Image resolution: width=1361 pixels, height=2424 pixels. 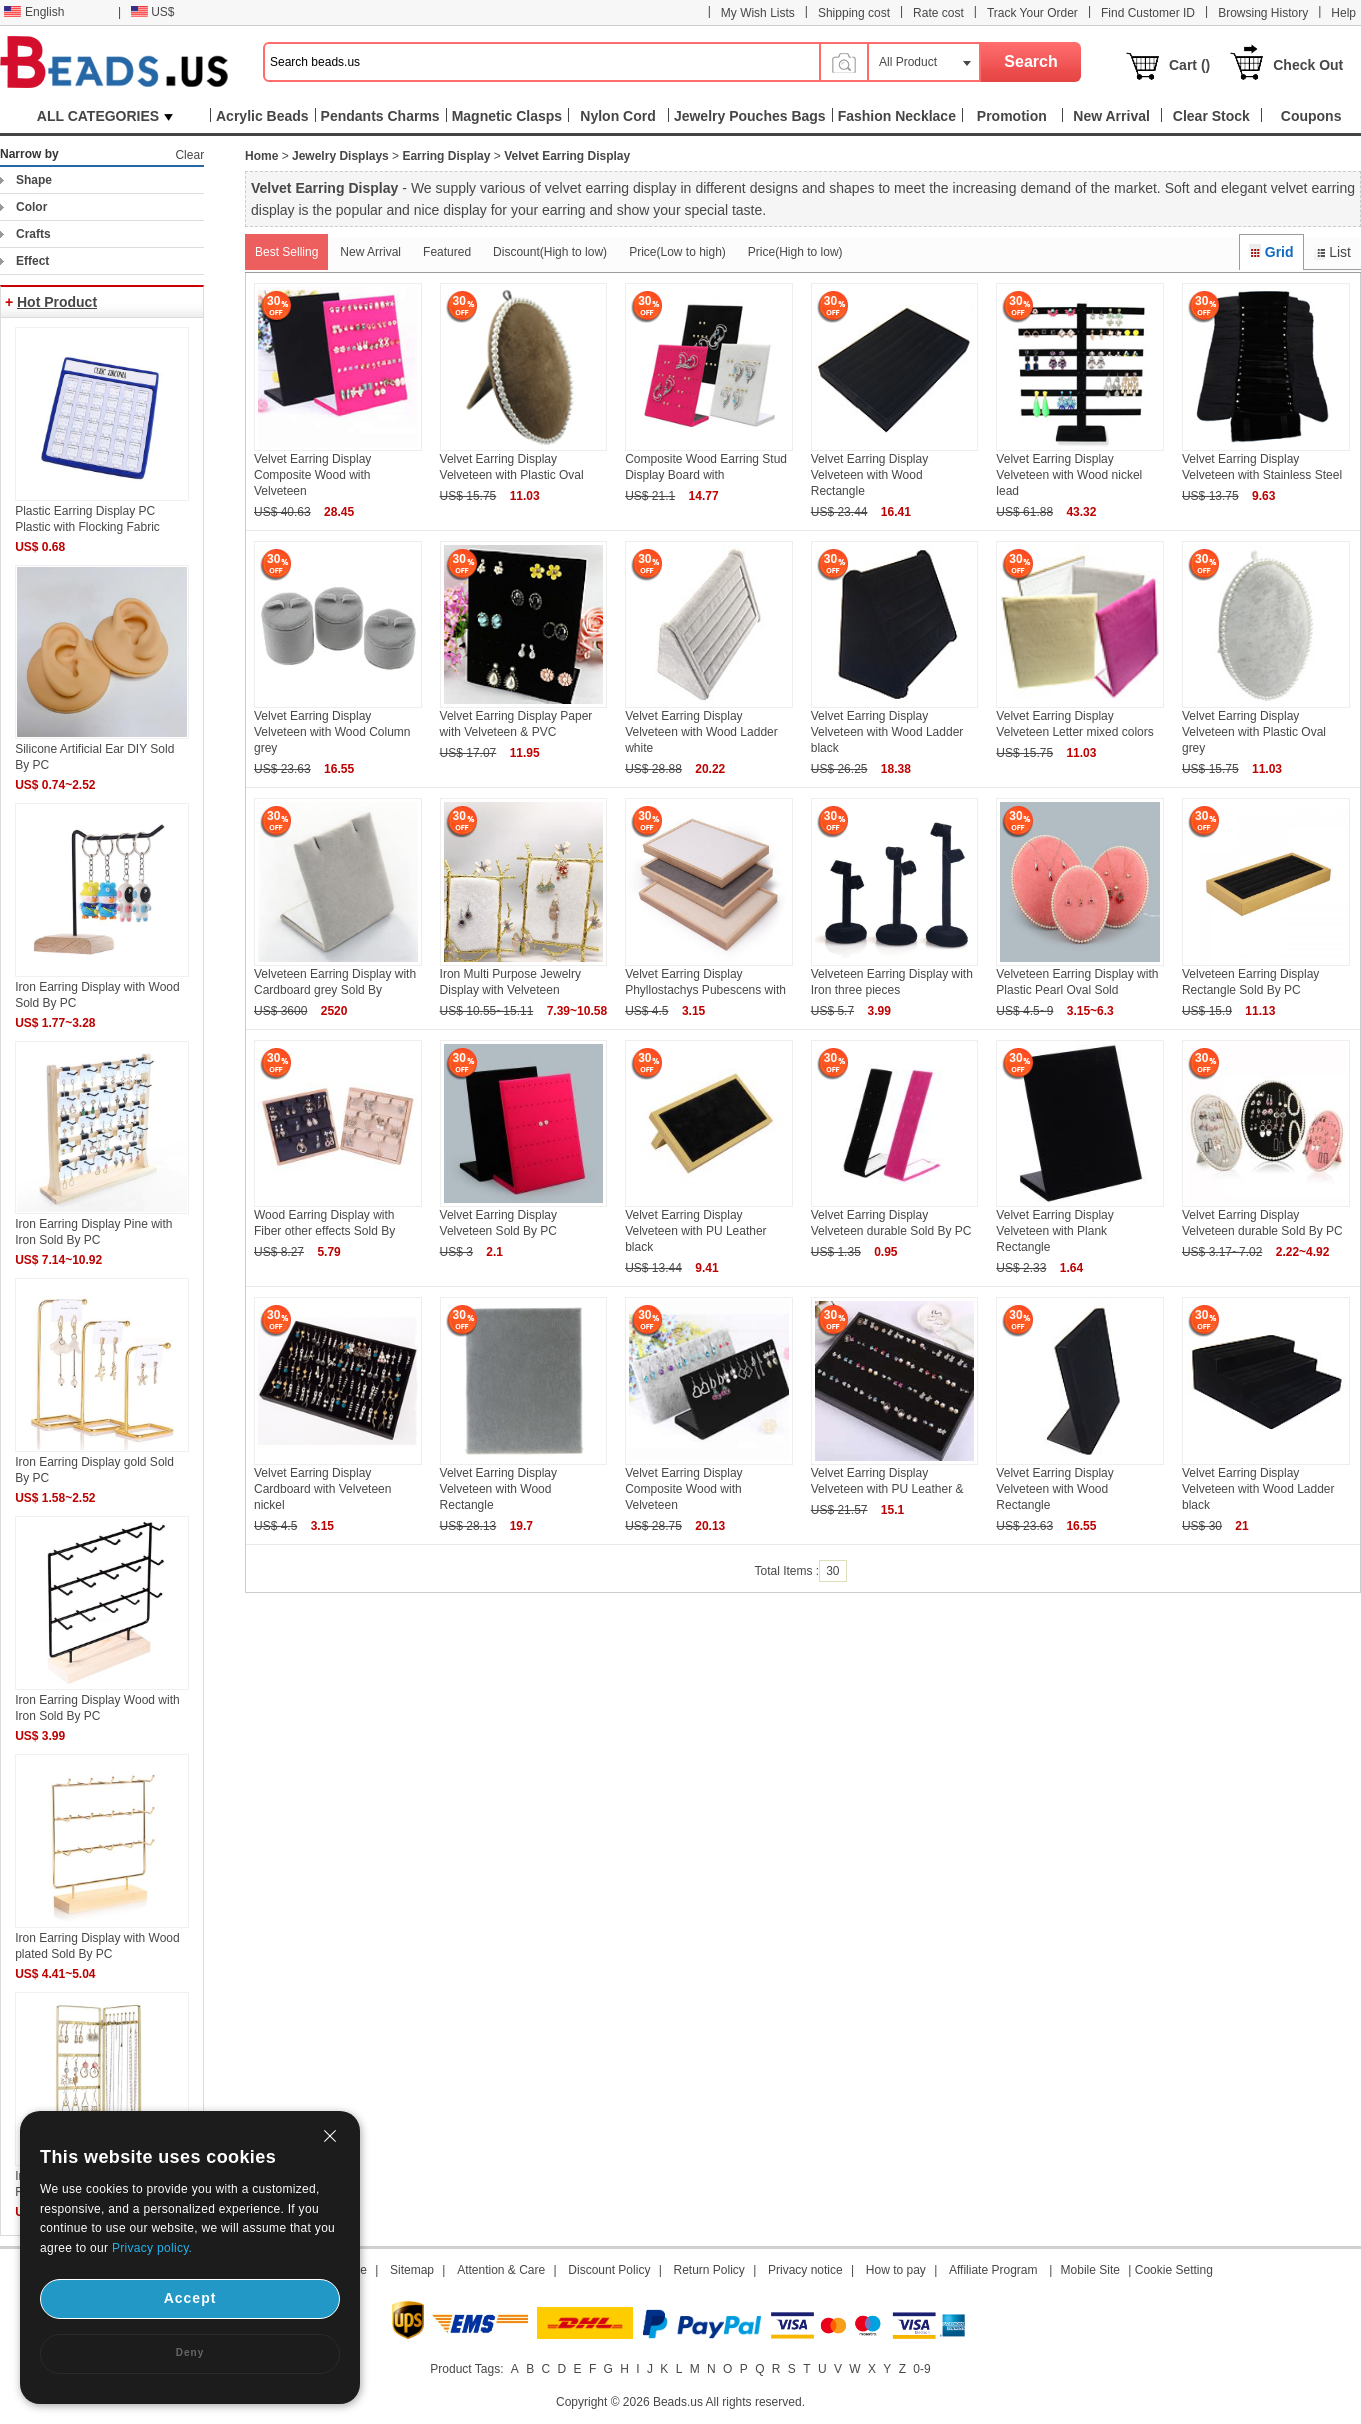 What do you see at coordinates (1343, 13) in the screenshot?
I see `Help` at bounding box center [1343, 13].